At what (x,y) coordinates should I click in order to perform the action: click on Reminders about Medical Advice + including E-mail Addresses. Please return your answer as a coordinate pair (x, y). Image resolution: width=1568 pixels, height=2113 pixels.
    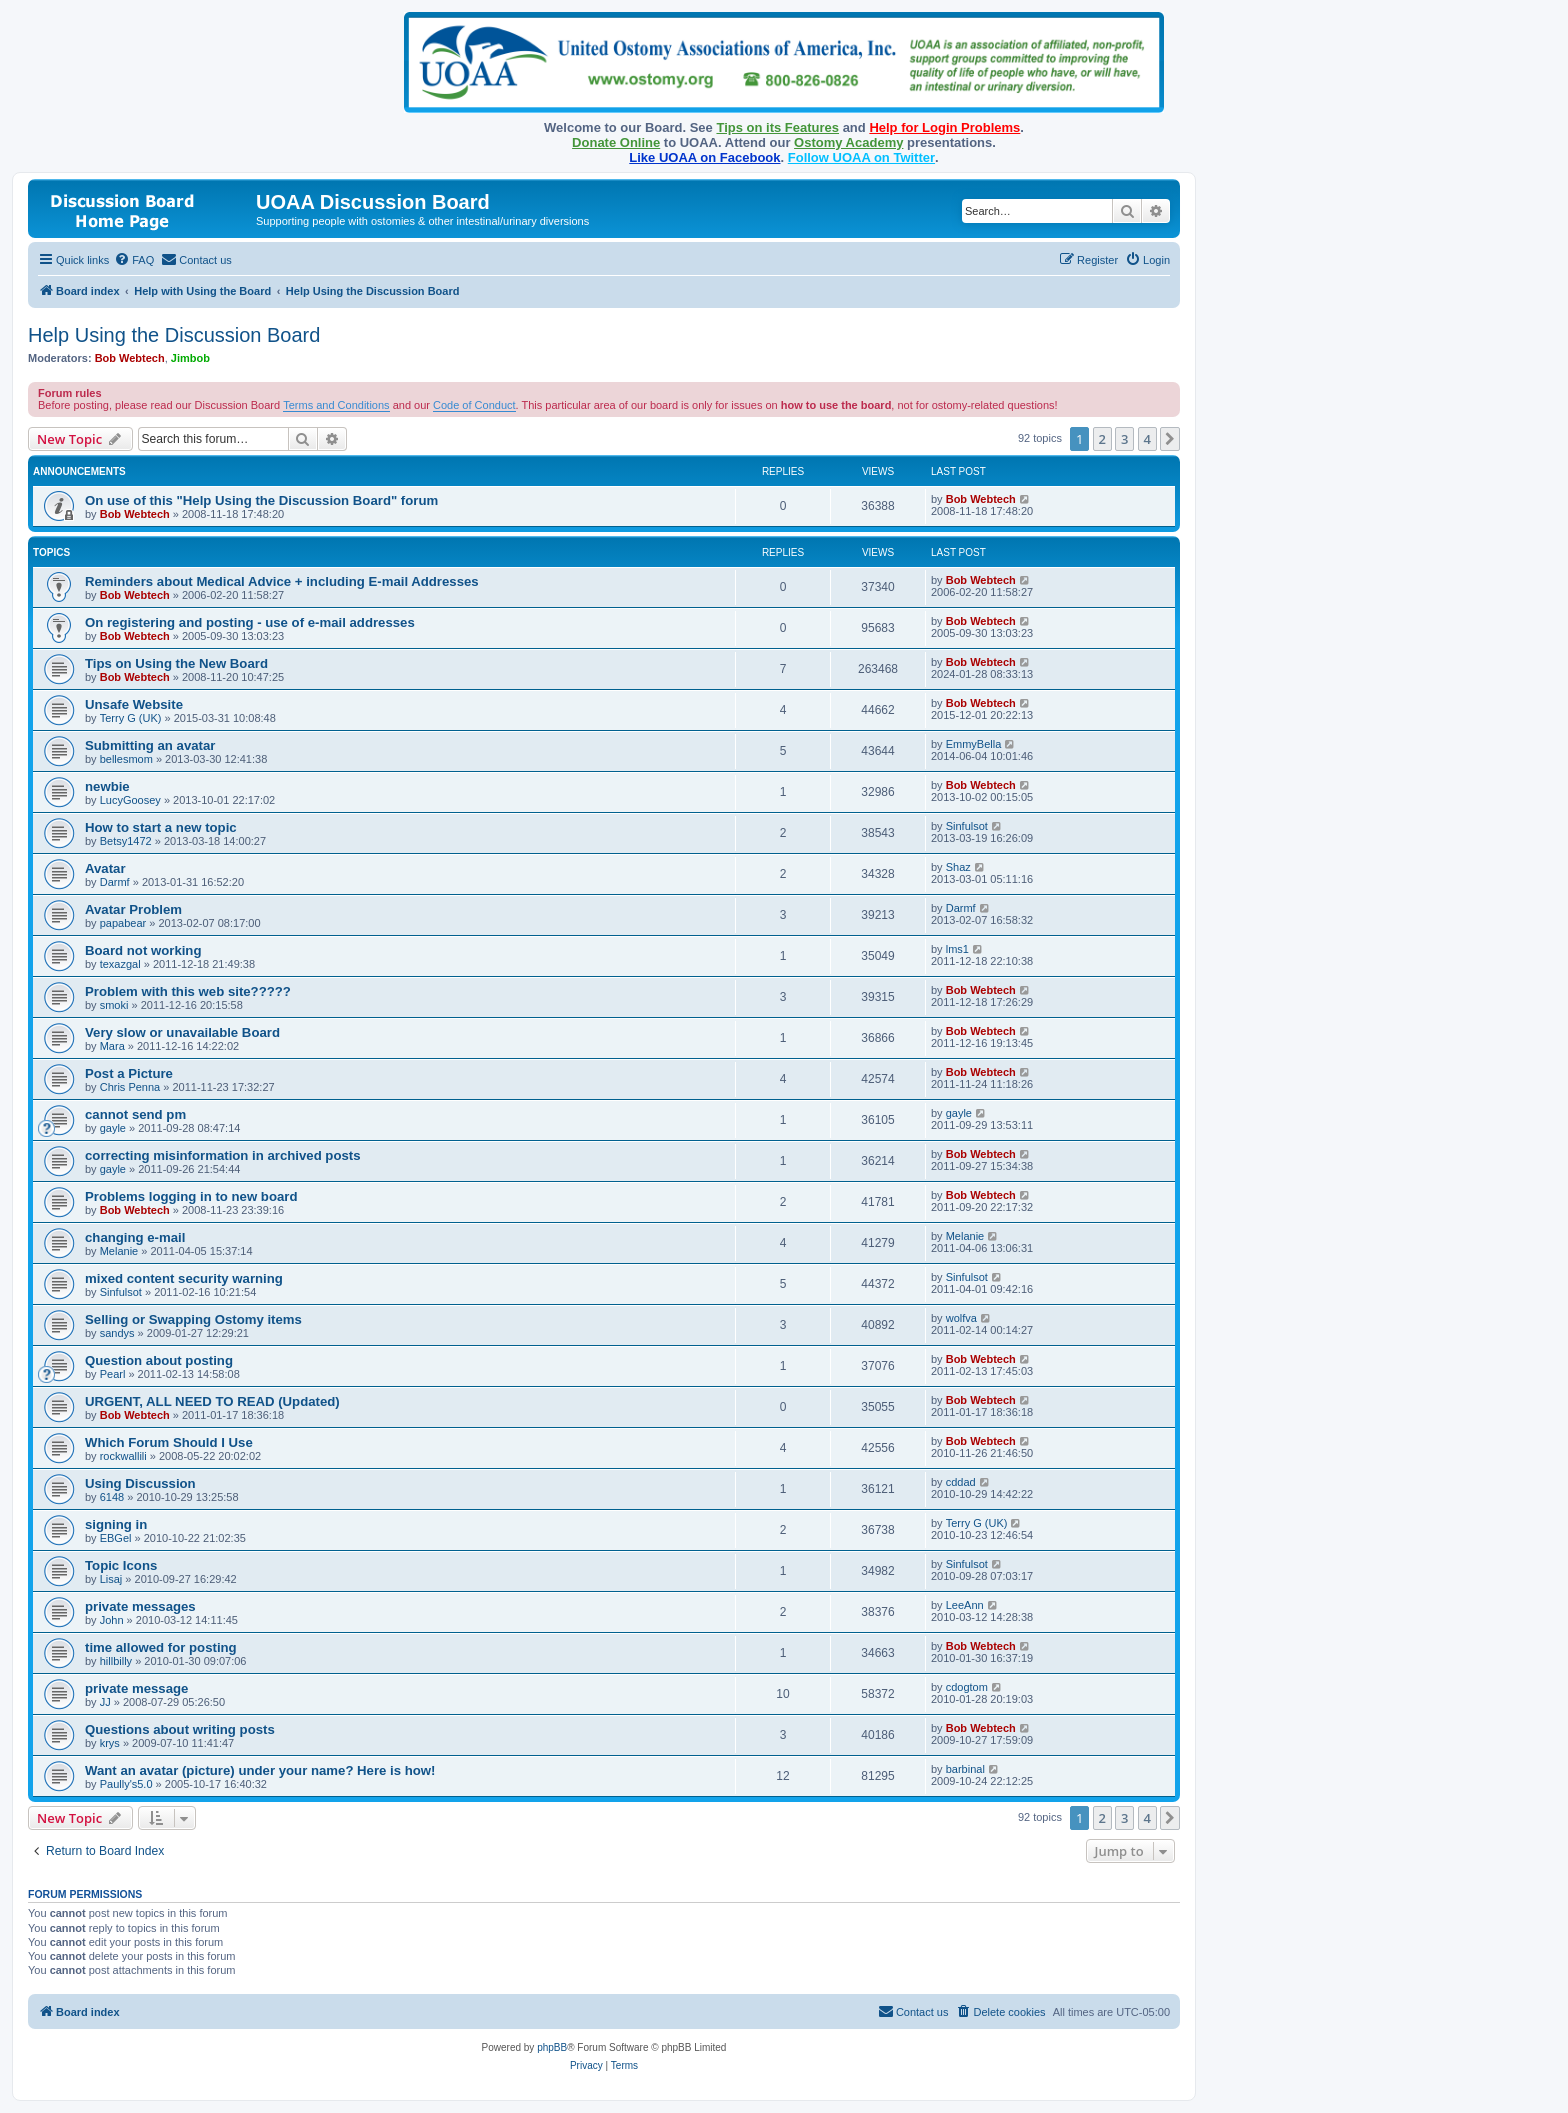
    Looking at the image, I should click on (282, 581).